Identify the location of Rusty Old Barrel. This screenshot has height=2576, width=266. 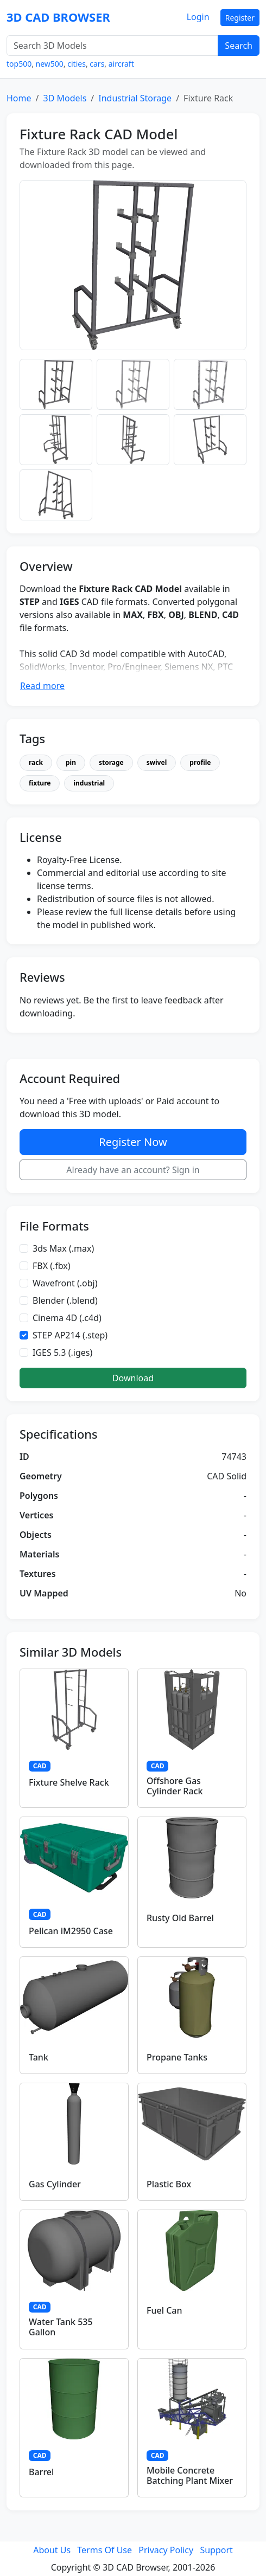
(180, 1918).